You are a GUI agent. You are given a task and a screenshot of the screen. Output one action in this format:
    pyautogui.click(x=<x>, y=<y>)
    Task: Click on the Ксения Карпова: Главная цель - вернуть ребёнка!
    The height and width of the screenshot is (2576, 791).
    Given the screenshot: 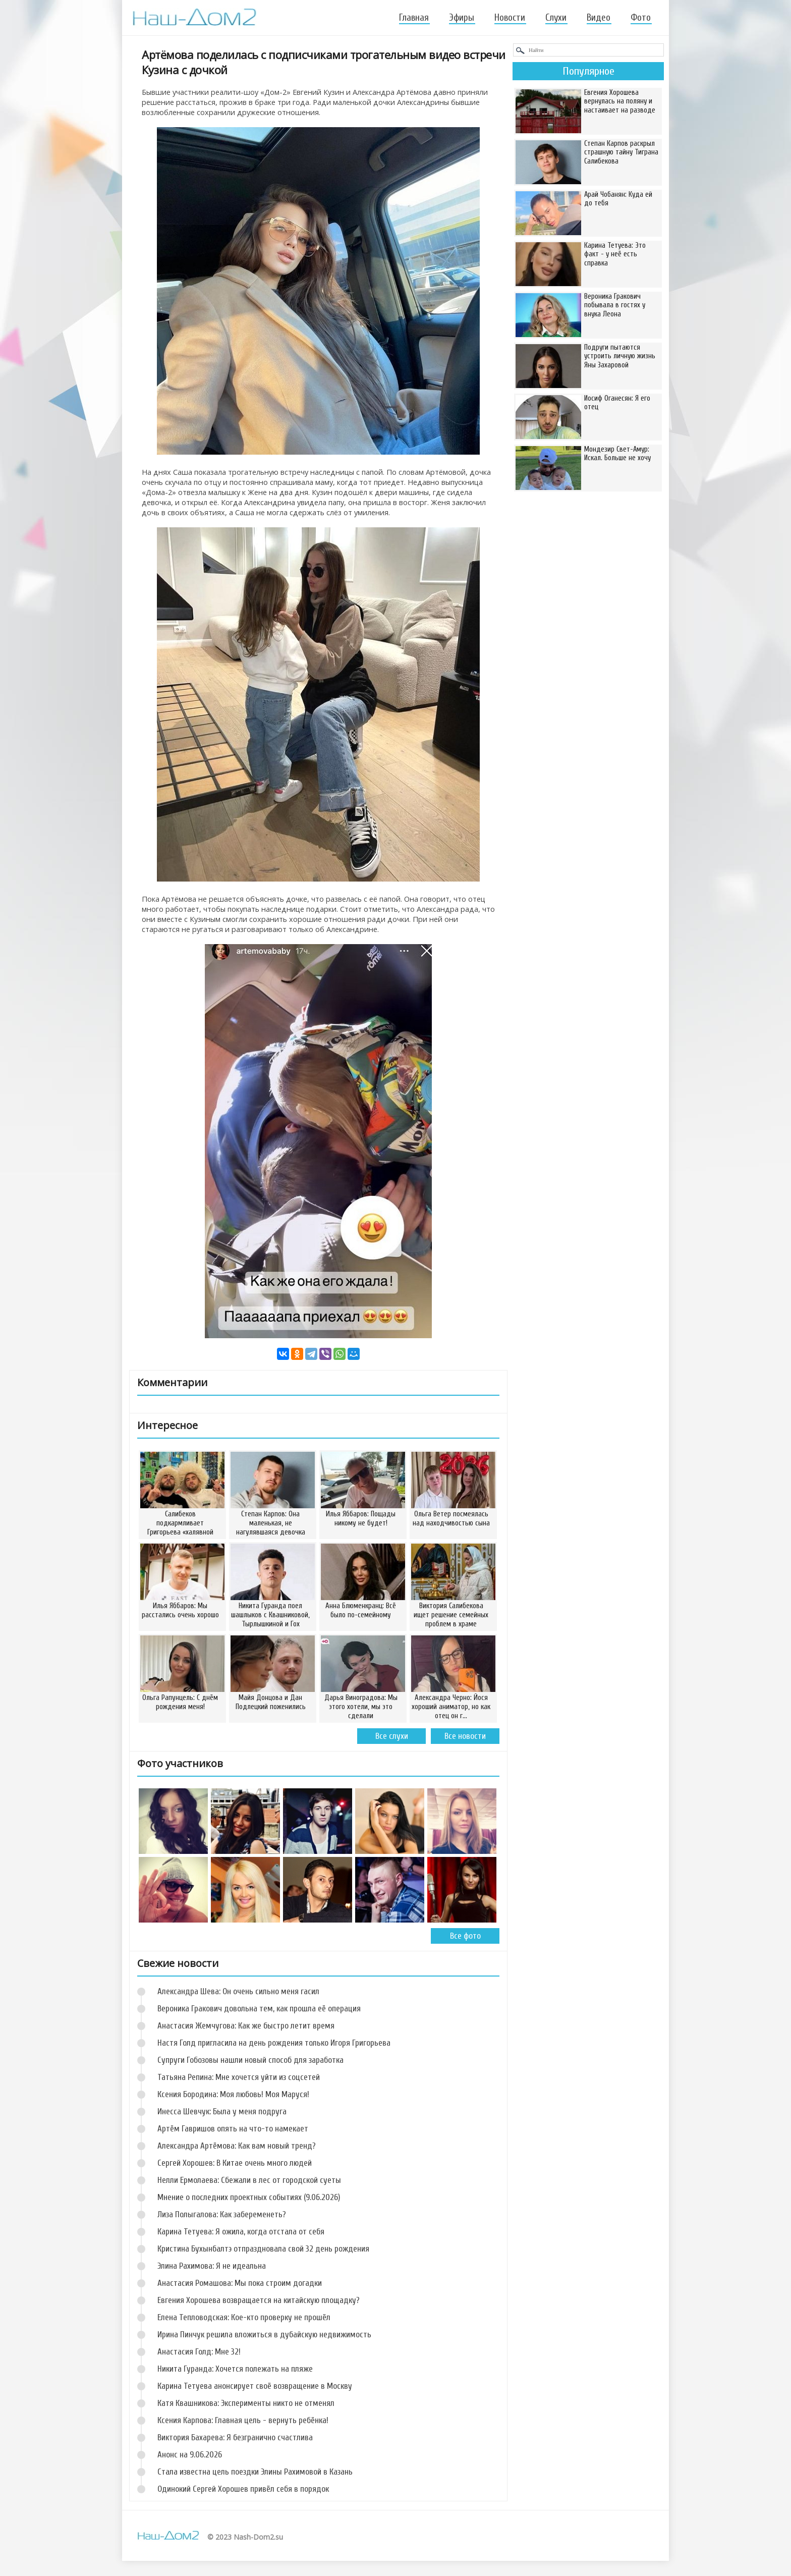 What is the action you would take?
    pyautogui.click(x=242, y=2420)
    